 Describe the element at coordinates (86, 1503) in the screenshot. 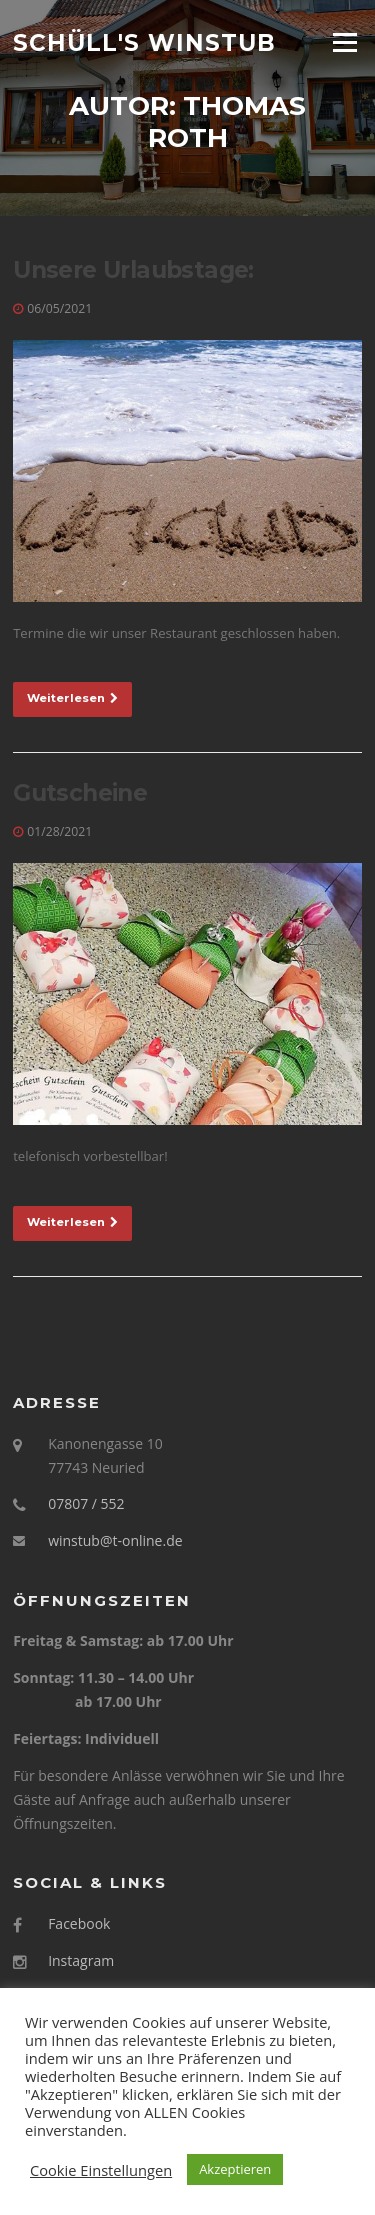

I see `07807 / 552` at that location.